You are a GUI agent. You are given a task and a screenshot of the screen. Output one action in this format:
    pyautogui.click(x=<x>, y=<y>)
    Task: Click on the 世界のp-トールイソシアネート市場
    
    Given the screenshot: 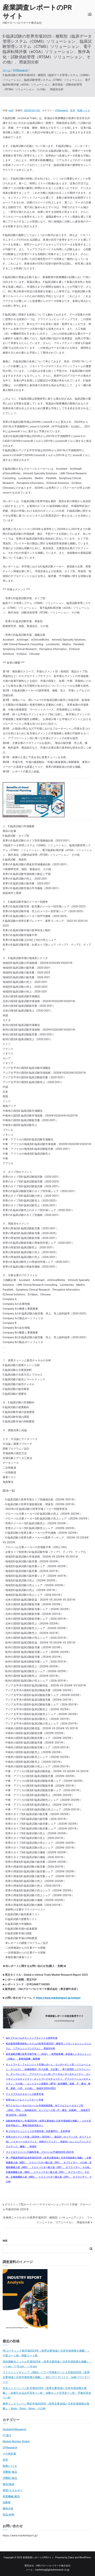 What is the action you would take?
    pyautogui.click(x=24, y=2099)
    